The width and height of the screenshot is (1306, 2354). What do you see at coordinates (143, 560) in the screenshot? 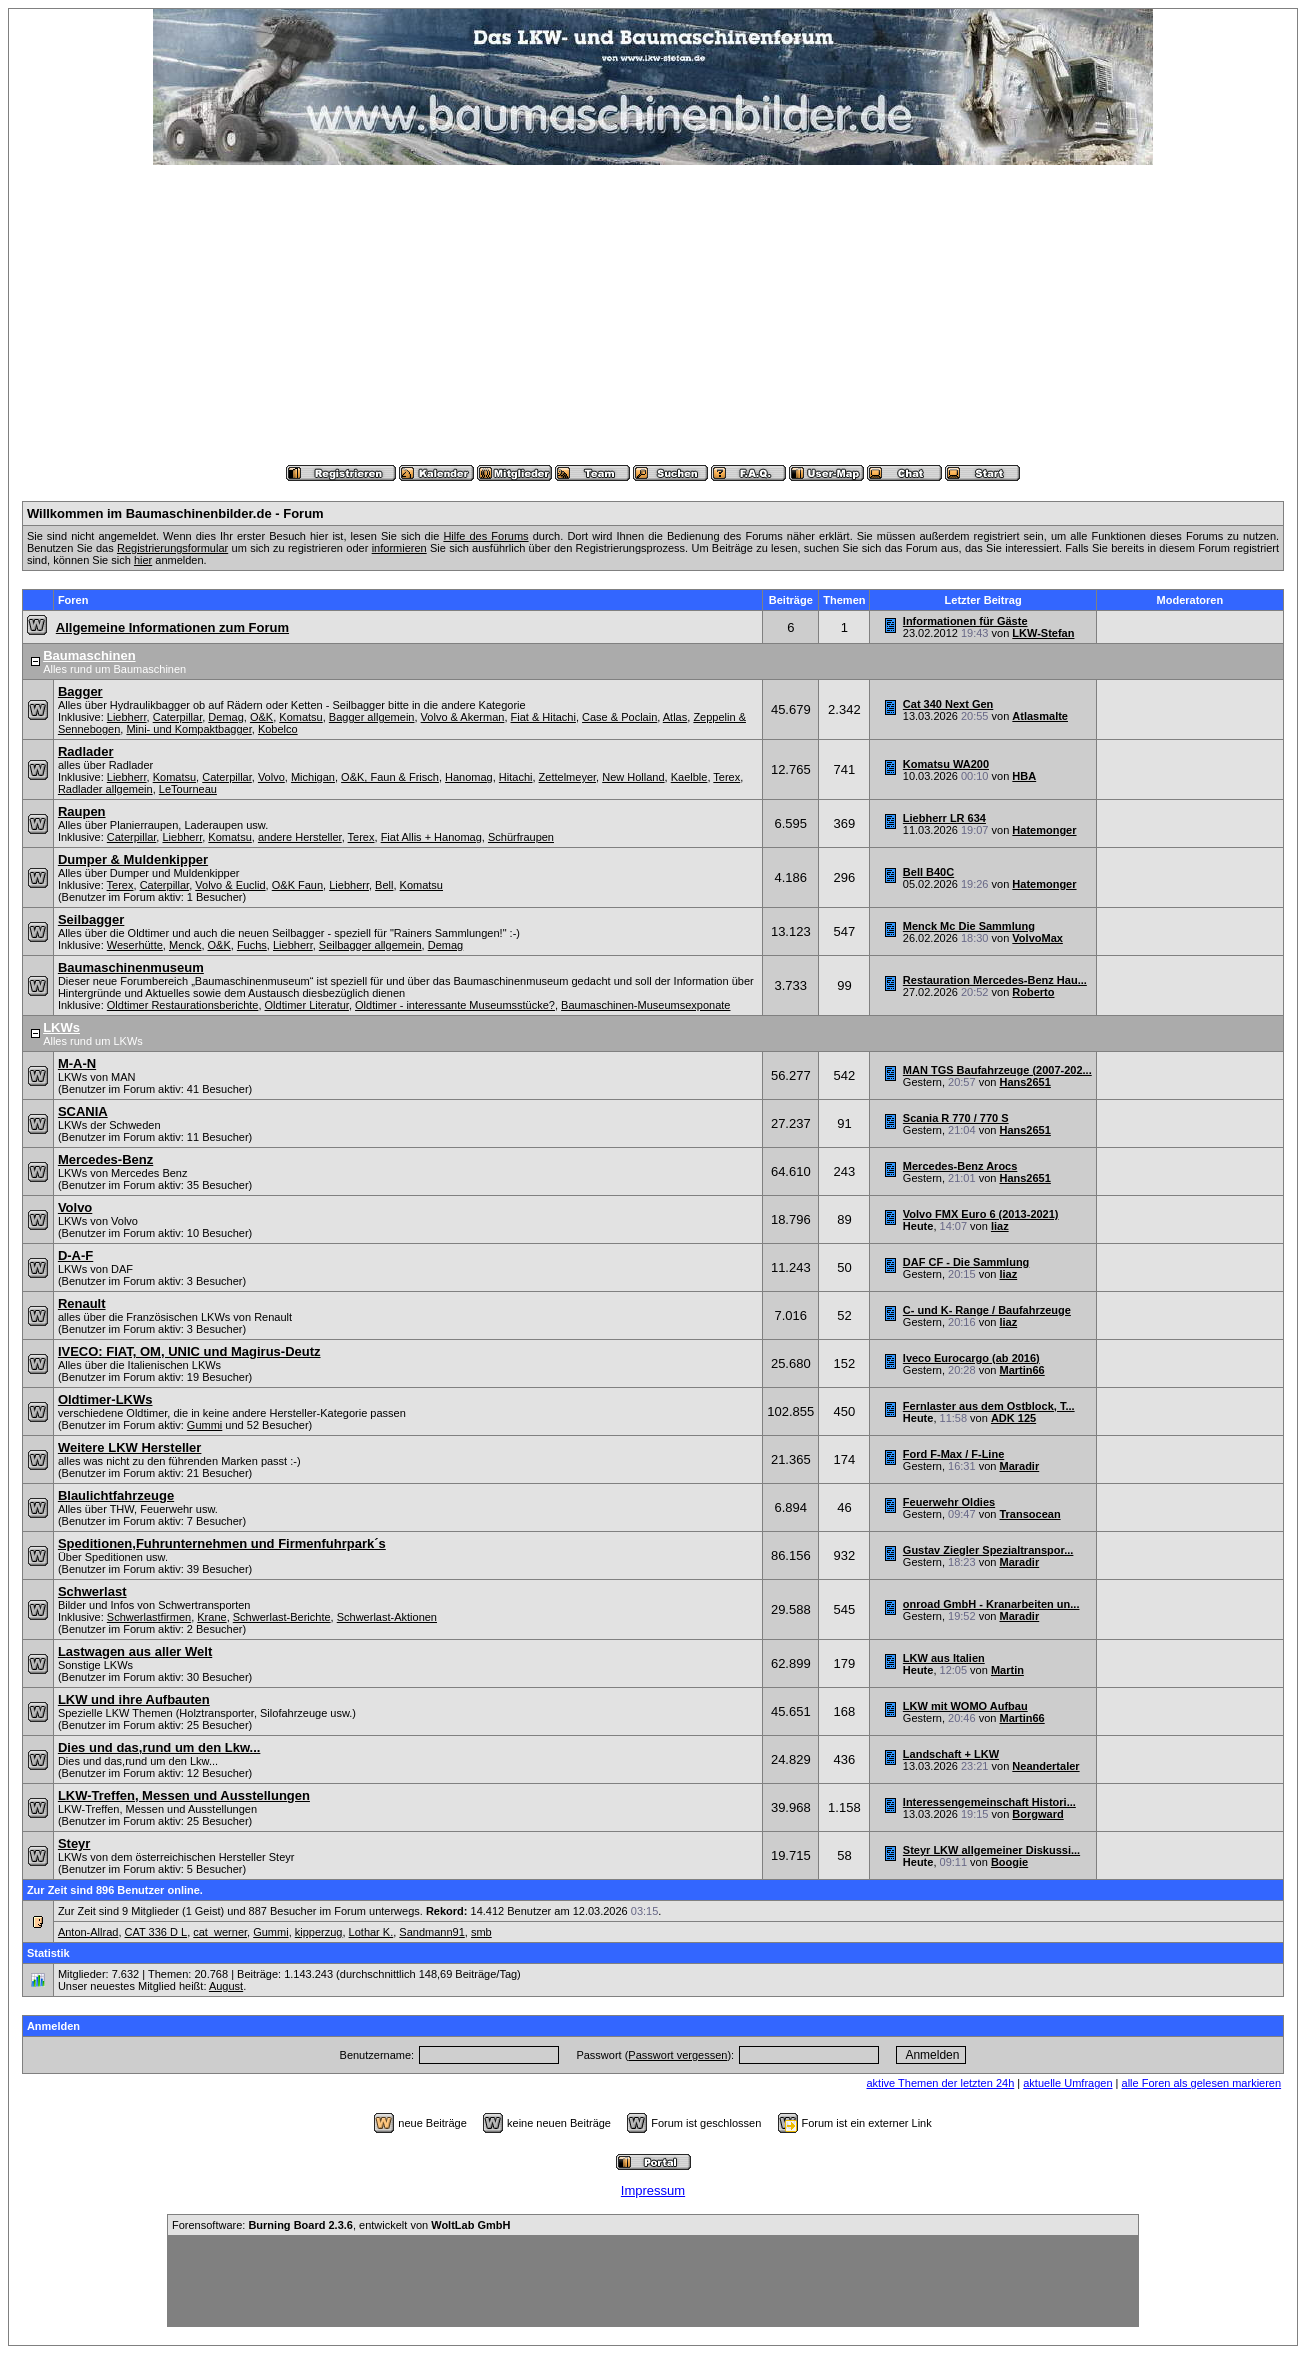
I see `hier` at bounding box center [143, 560].